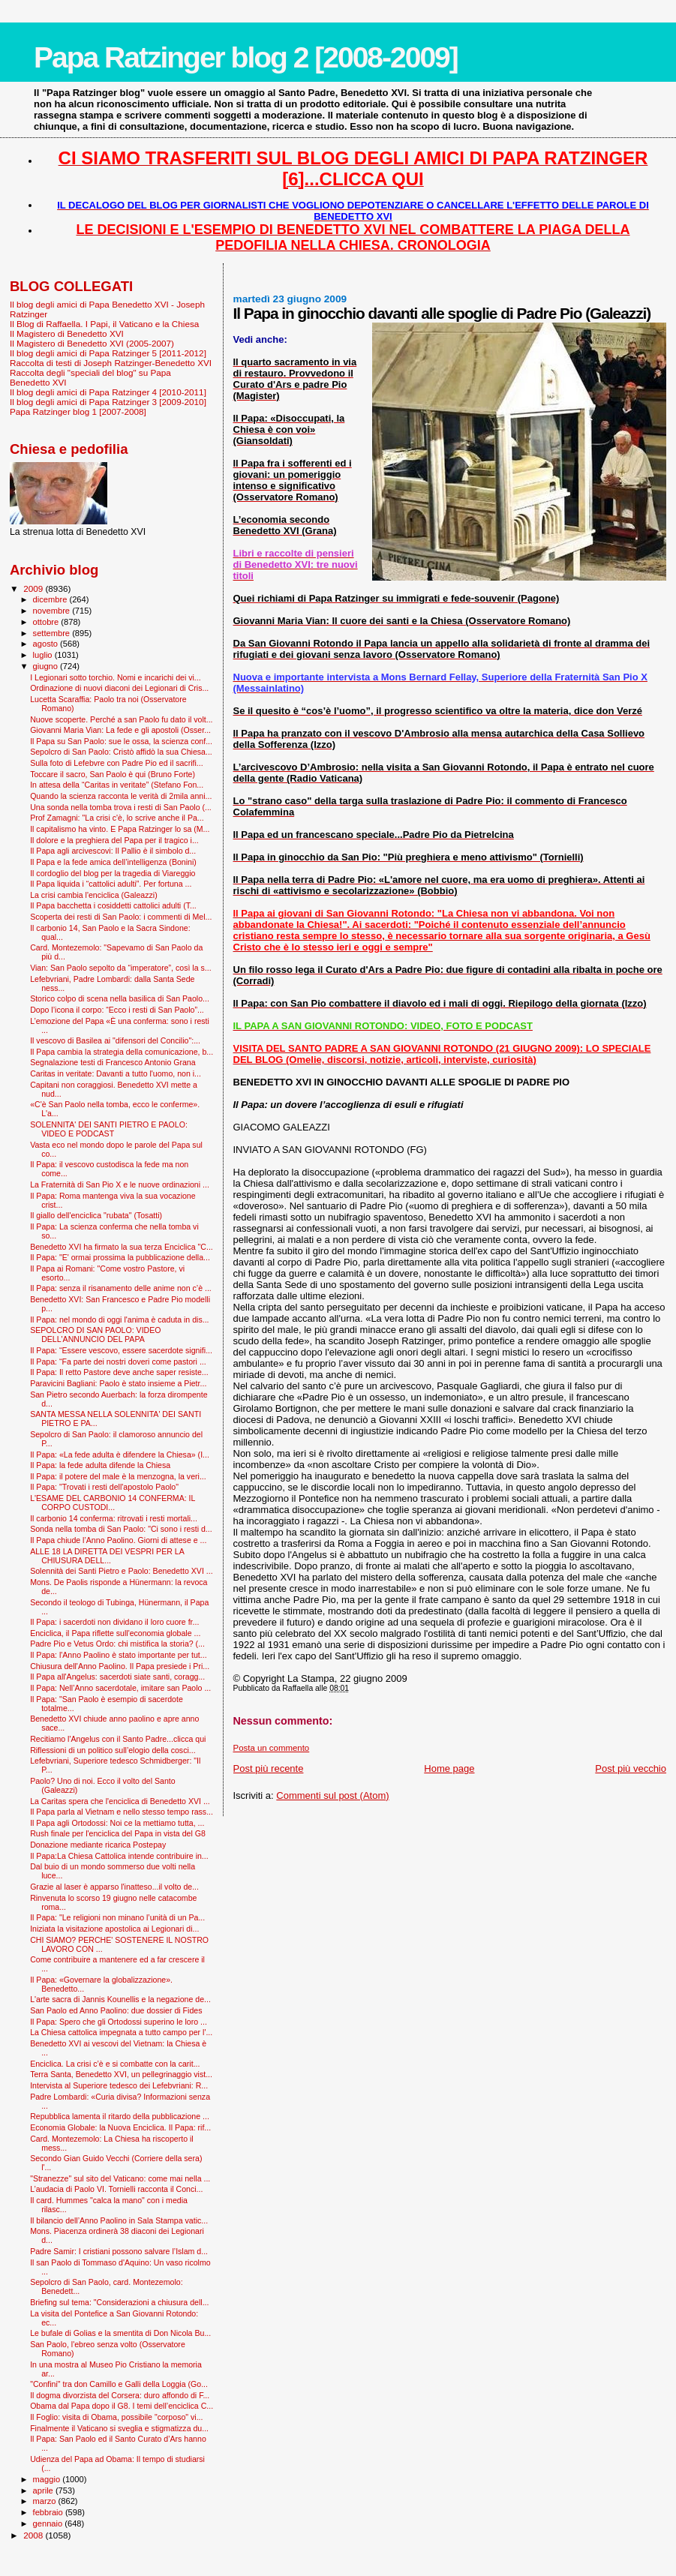 This screenshot has width=676, height=2576. What do you see at coordinates (48, 2479) in the screenshot?
I see `maggio` at bounding box center [48, 2479].